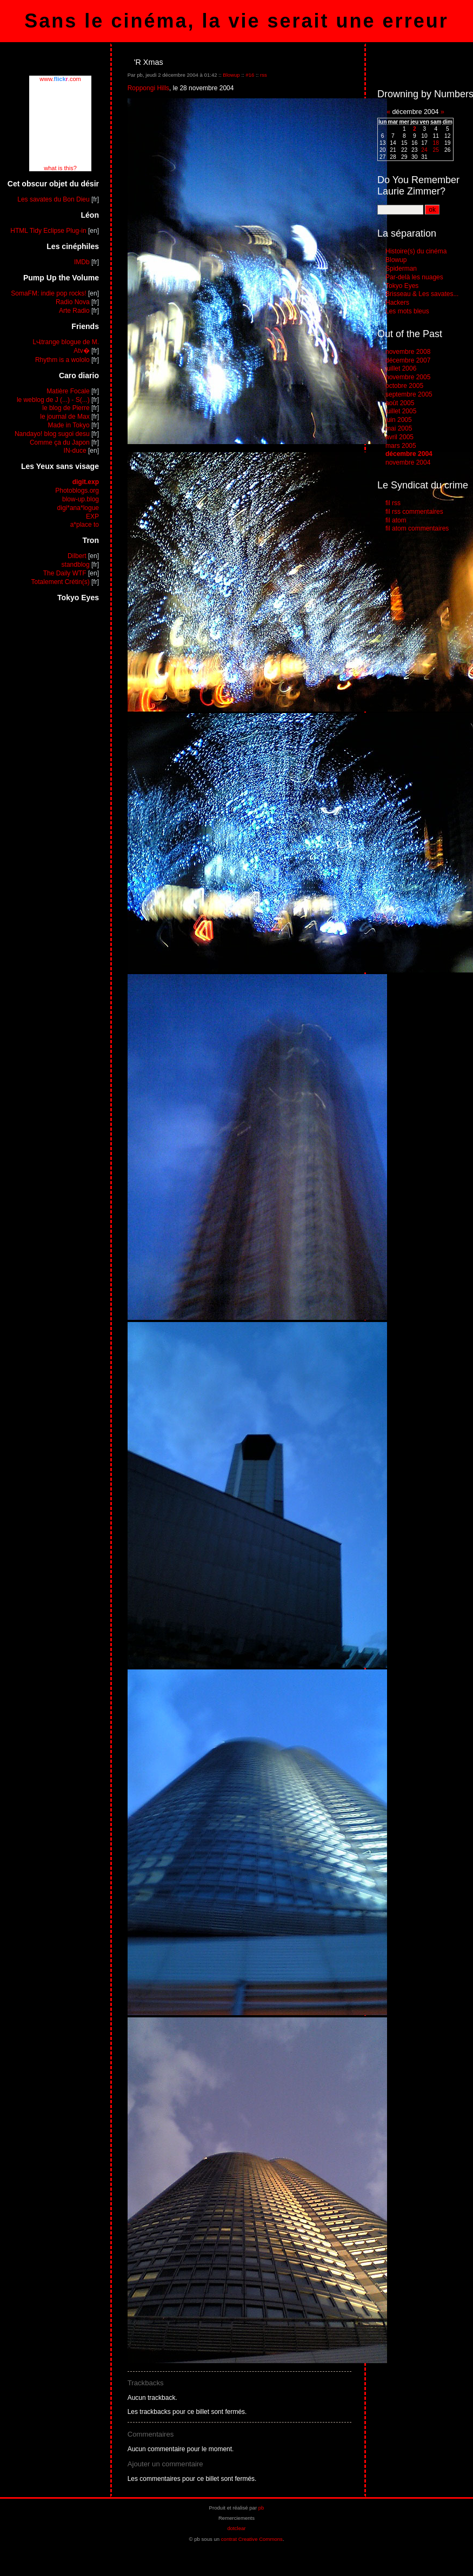 The height and width of the screenshot is (2576, 473). Describe the element at coordinates (407, 351) in the screenshot. I see `novembre 2008` at that location.